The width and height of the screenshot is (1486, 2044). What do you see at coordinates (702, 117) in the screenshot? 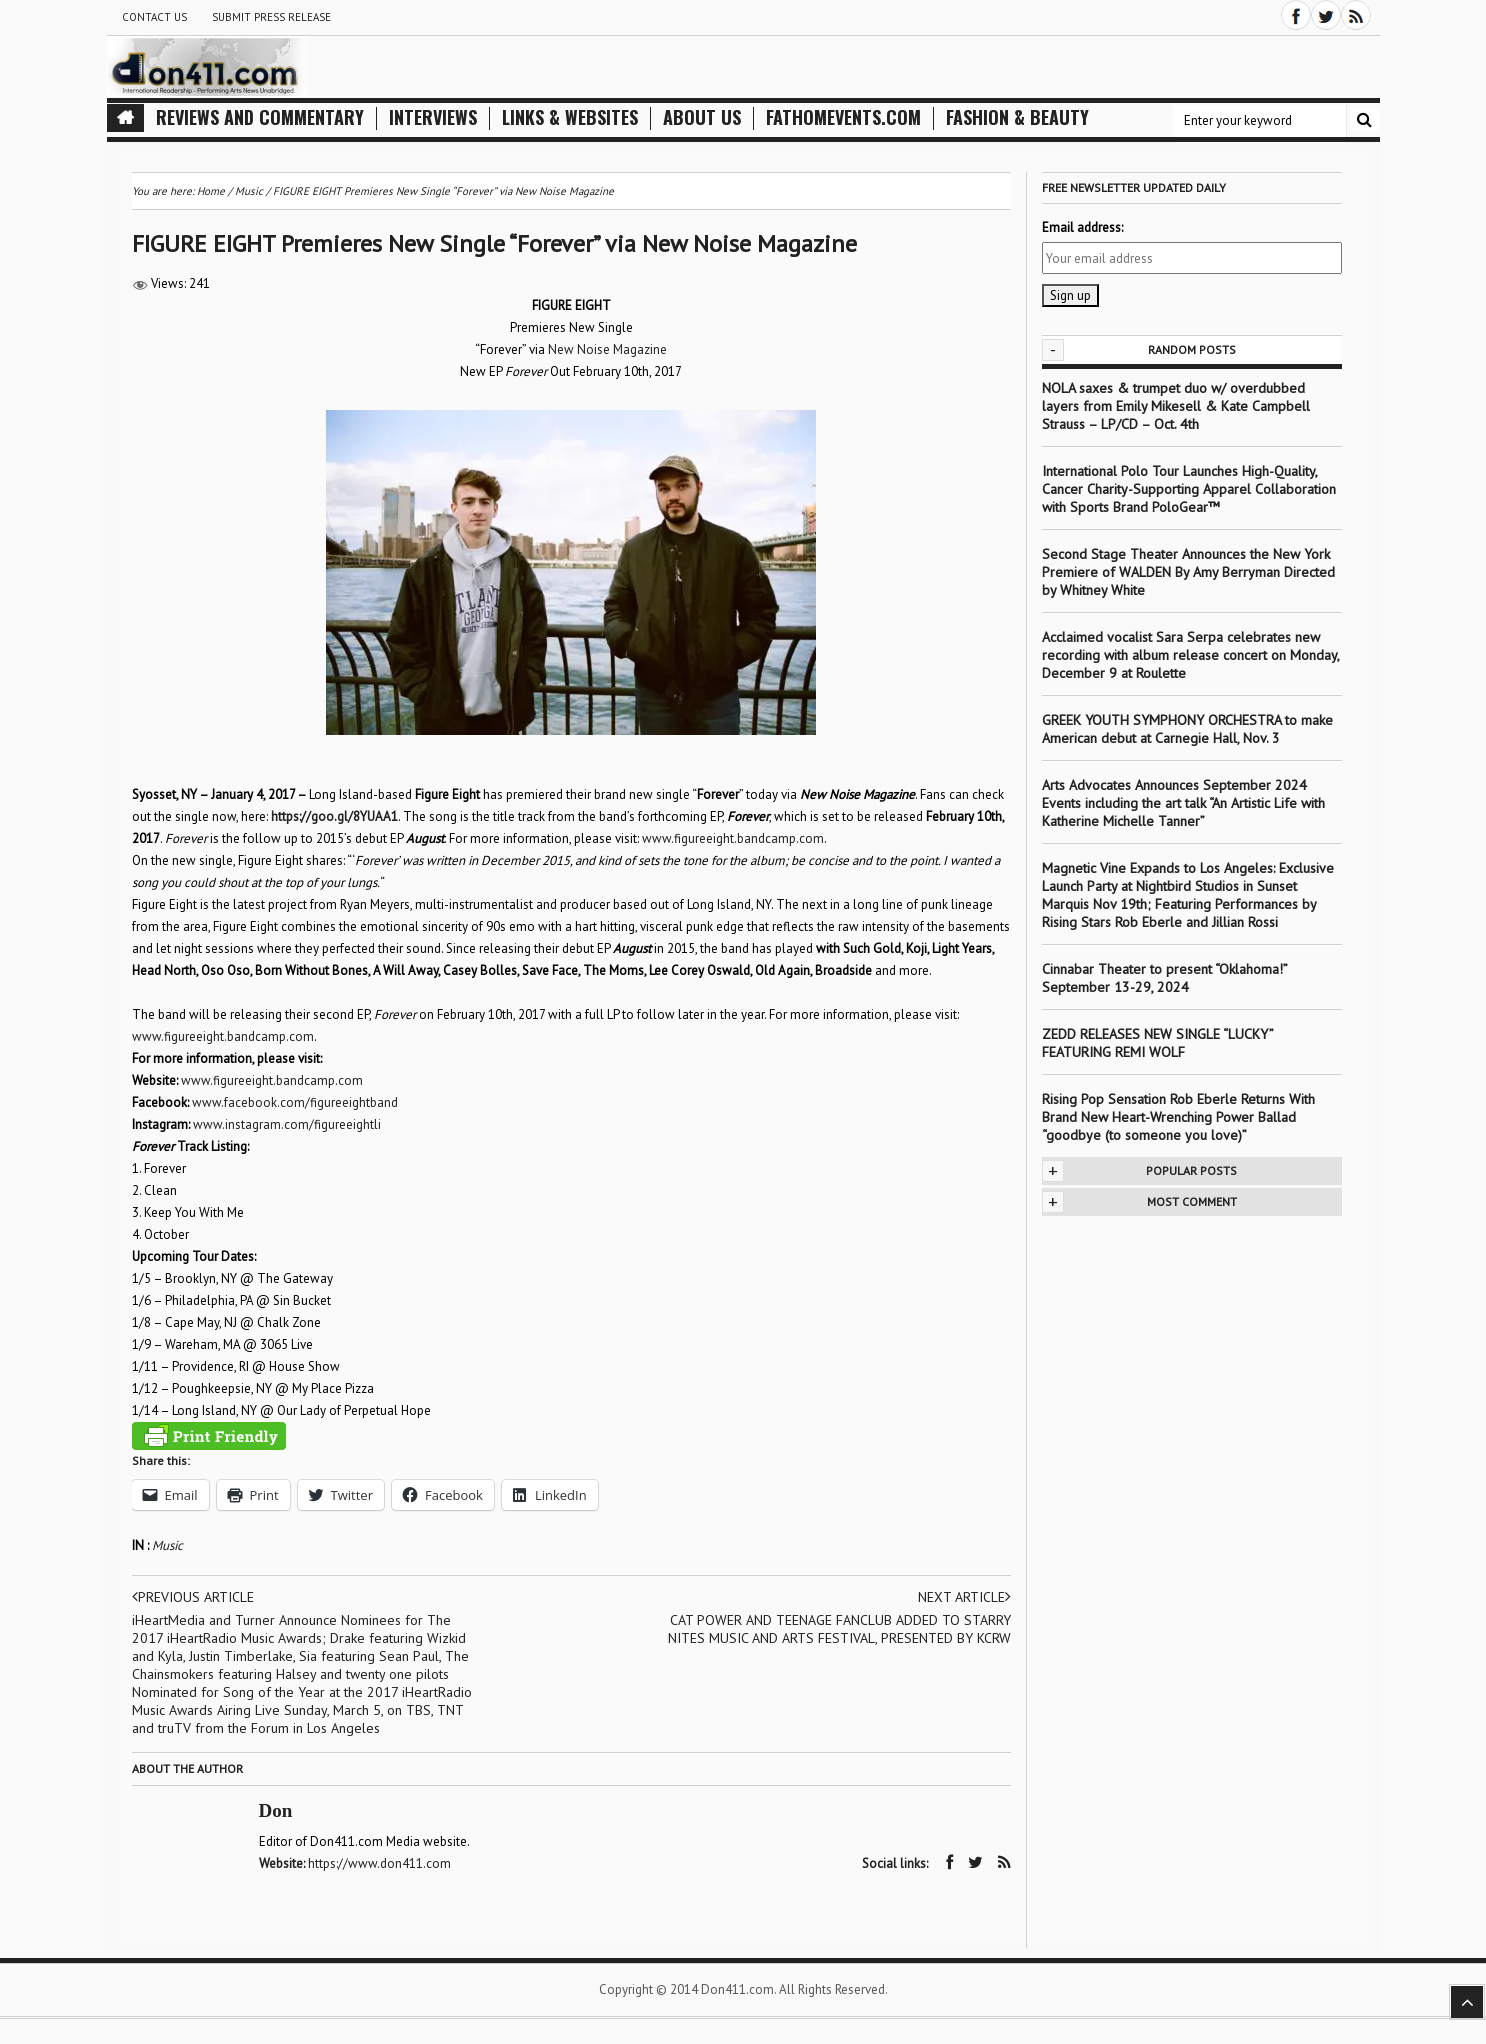
I see `About Us` at bounding box center [702, 117].